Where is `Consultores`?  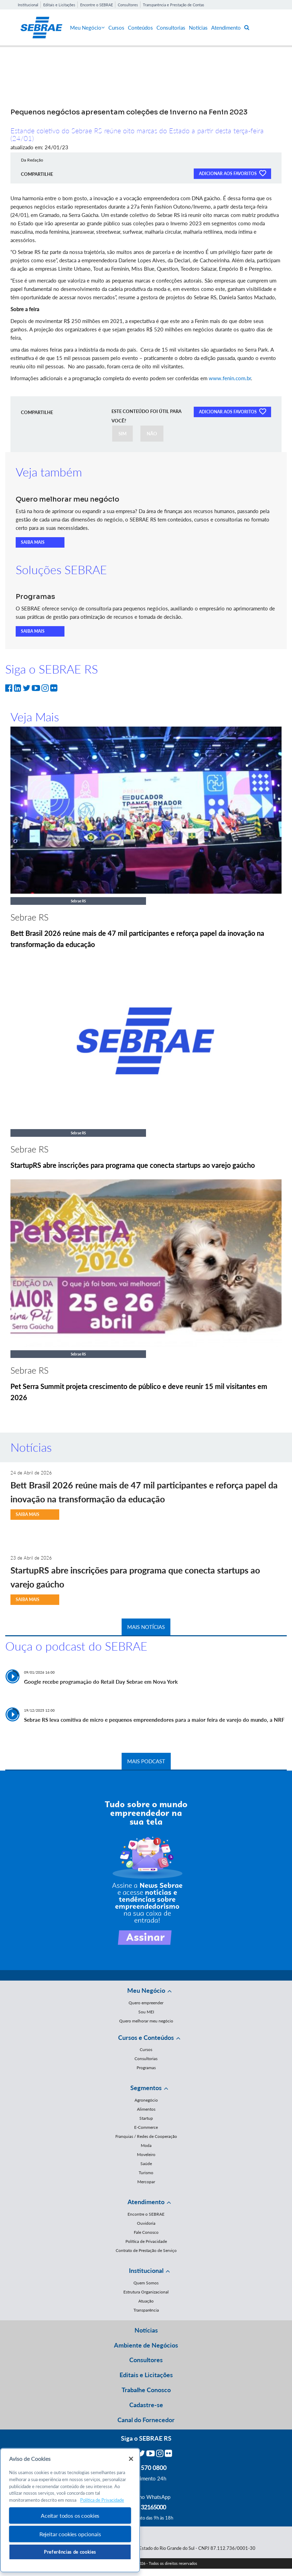 Consultores is located at coordinates (128, 4).